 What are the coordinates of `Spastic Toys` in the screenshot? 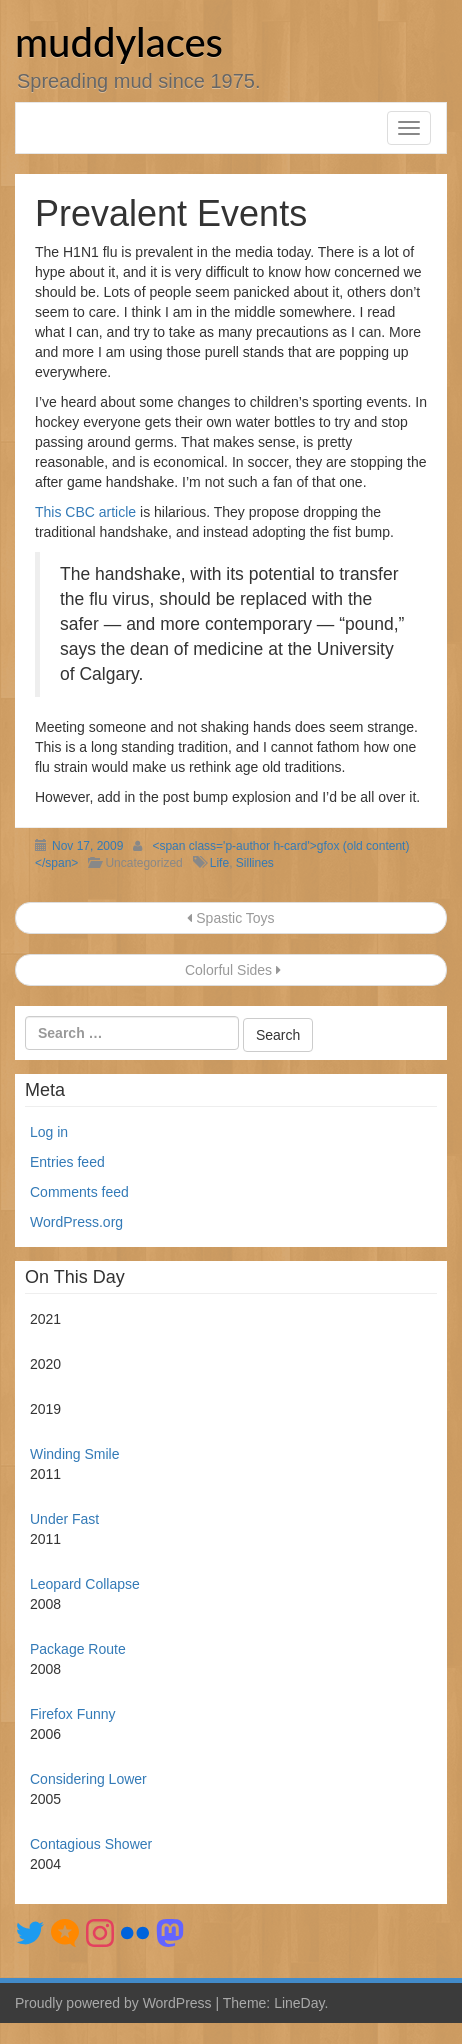 It's located at (230, 918).